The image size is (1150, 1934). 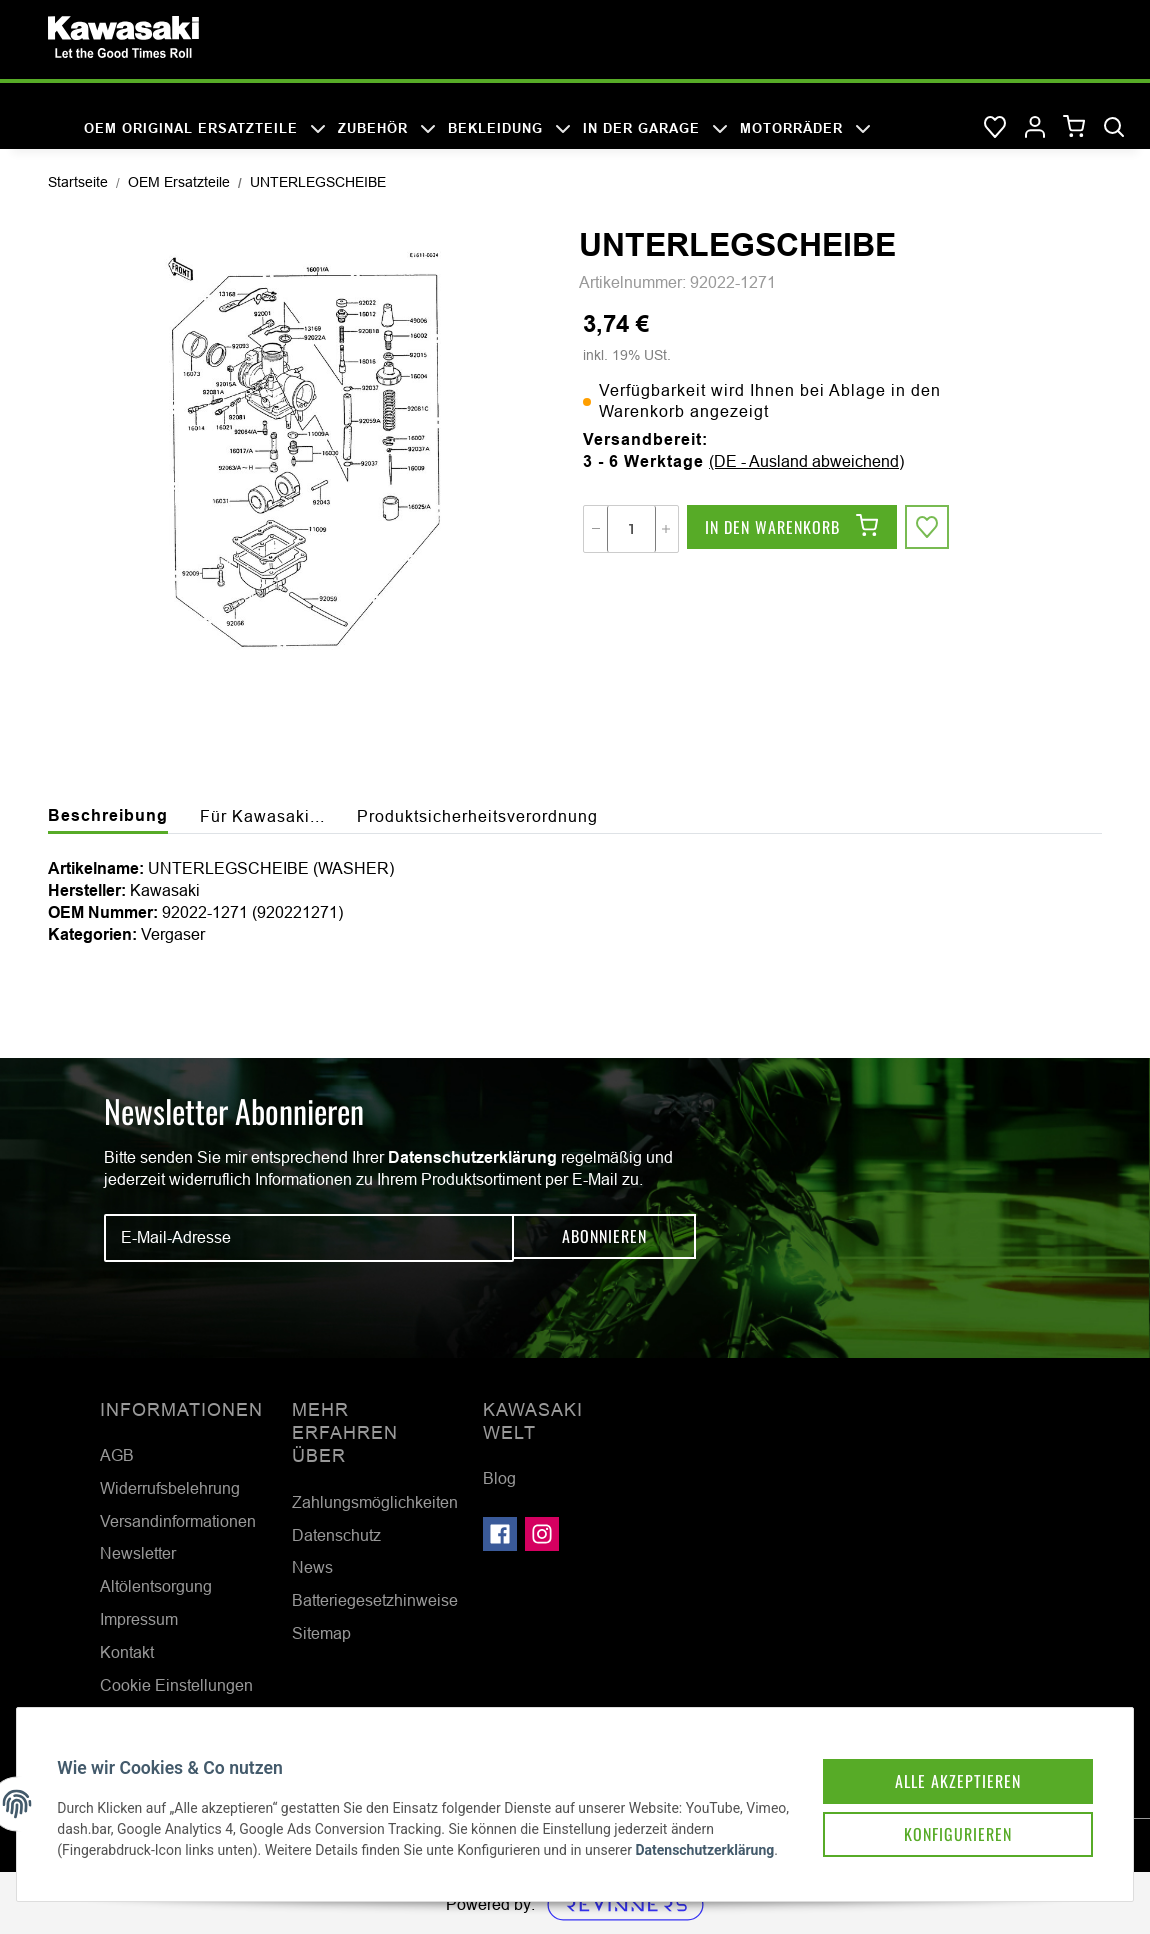 What do you see at coordinates (1035, 128) in the screenshot?
I see `[button]` at bounding box center [1035, 128].